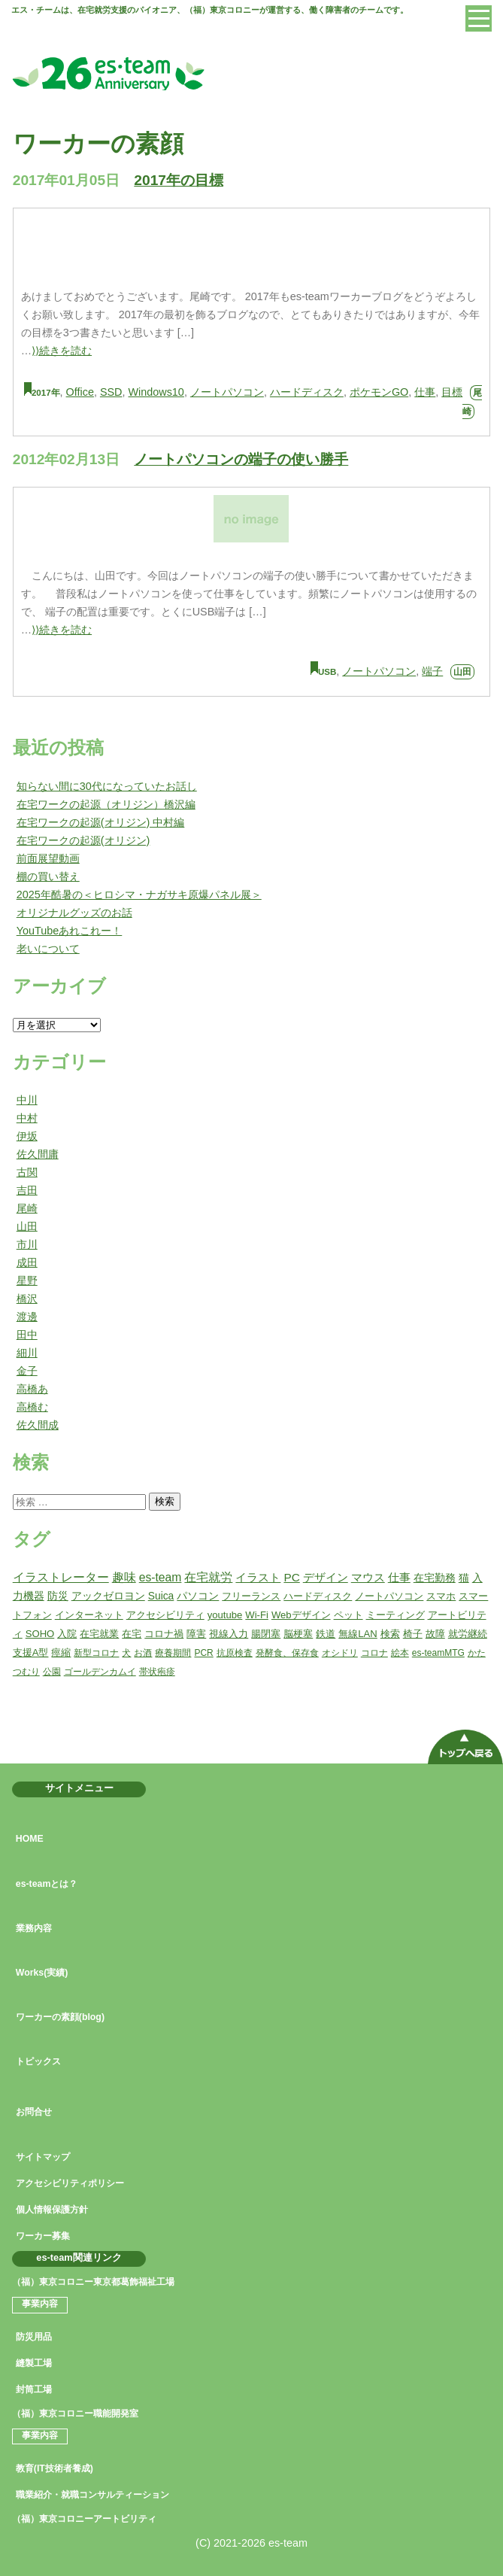 This screenshot has height=2576, width=503. Describe the element at coordinates (60, 2017) in the screenshot. I see `ワーカーの素顔(blog)` at that location.